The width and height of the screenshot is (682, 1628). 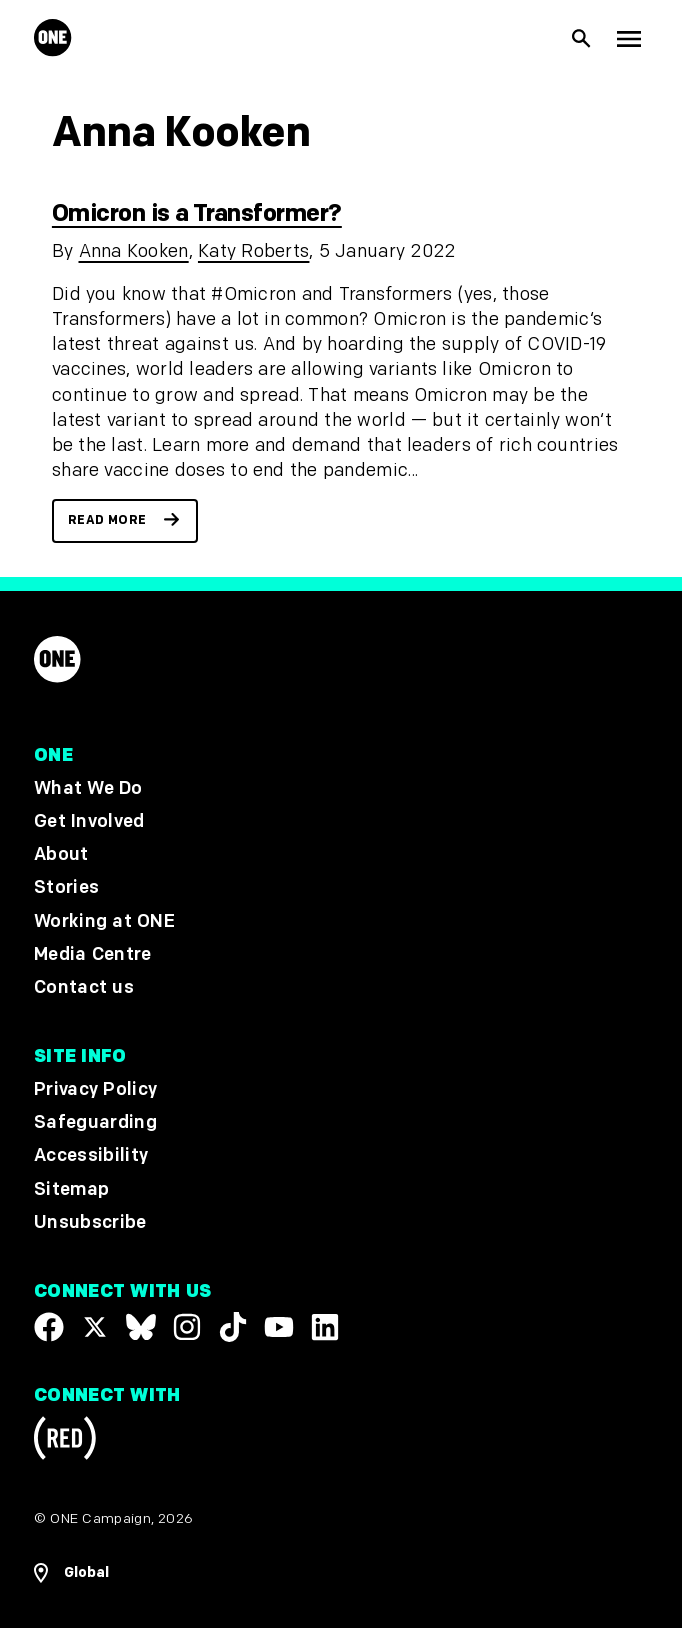 What do you see at coordinates (187, 1327) in the screenshot?
I see `[Follow us on Instagram]` at bounding box center [187, 1327].